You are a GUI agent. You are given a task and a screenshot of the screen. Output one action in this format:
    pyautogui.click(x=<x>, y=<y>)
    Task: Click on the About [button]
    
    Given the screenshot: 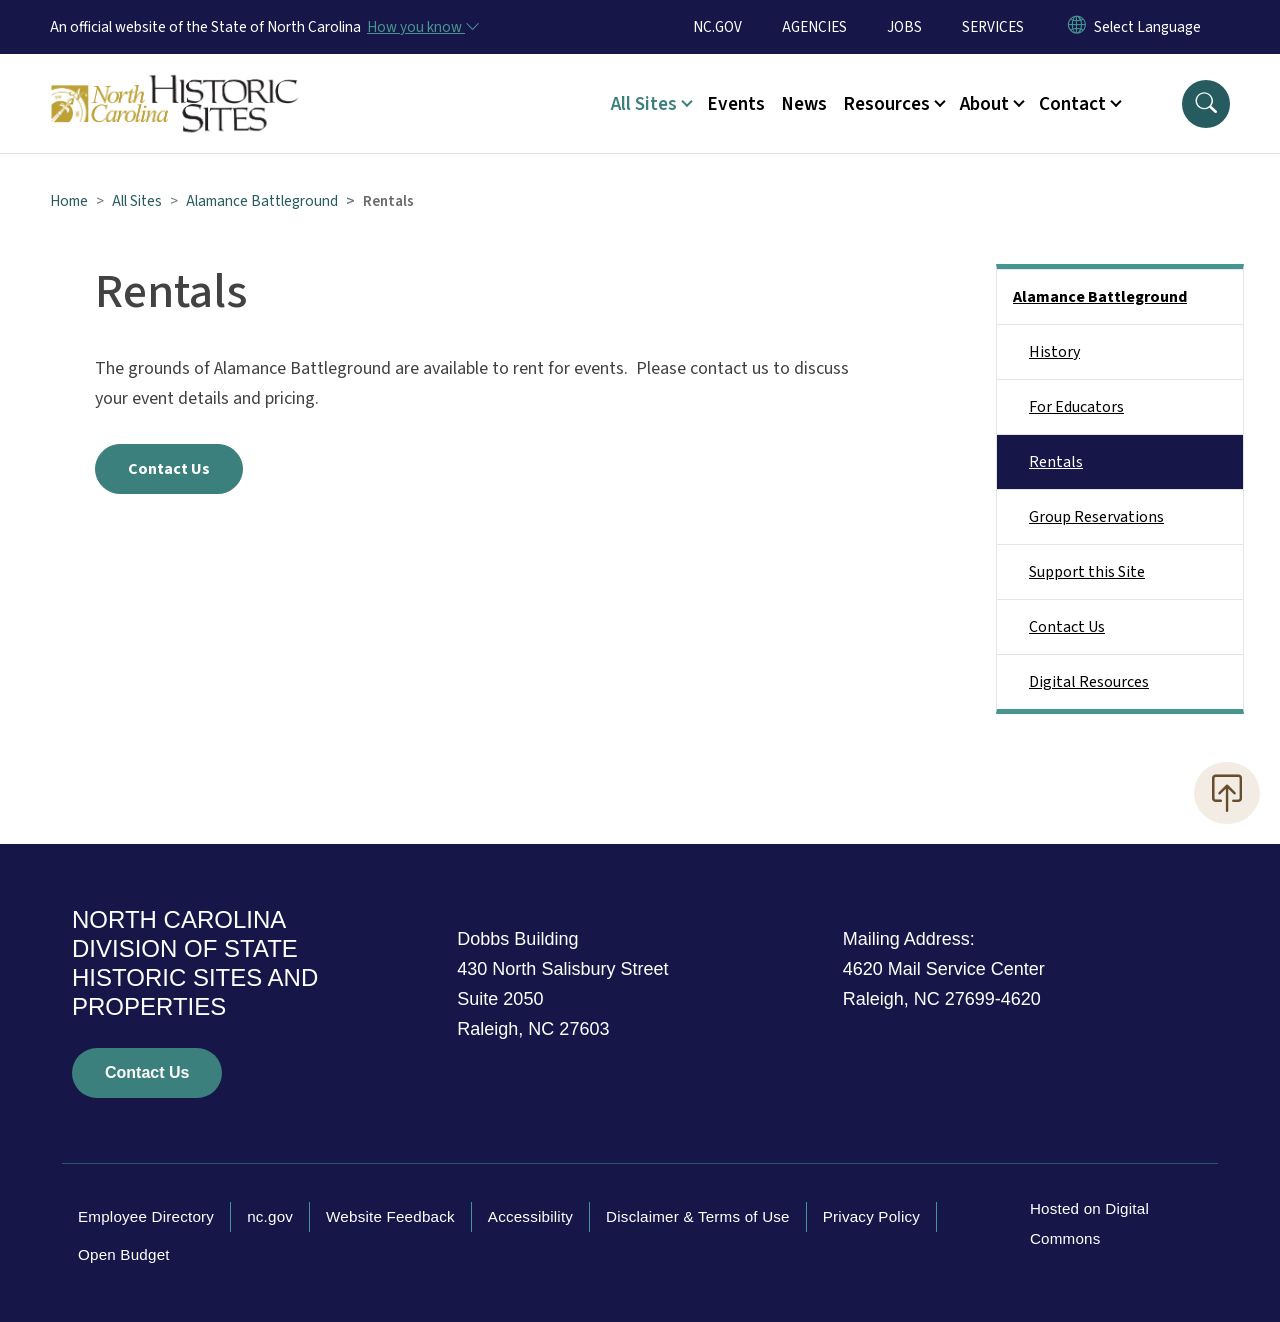 What is the action you would take?
    pyautogui.click(x=984, y=104)
    